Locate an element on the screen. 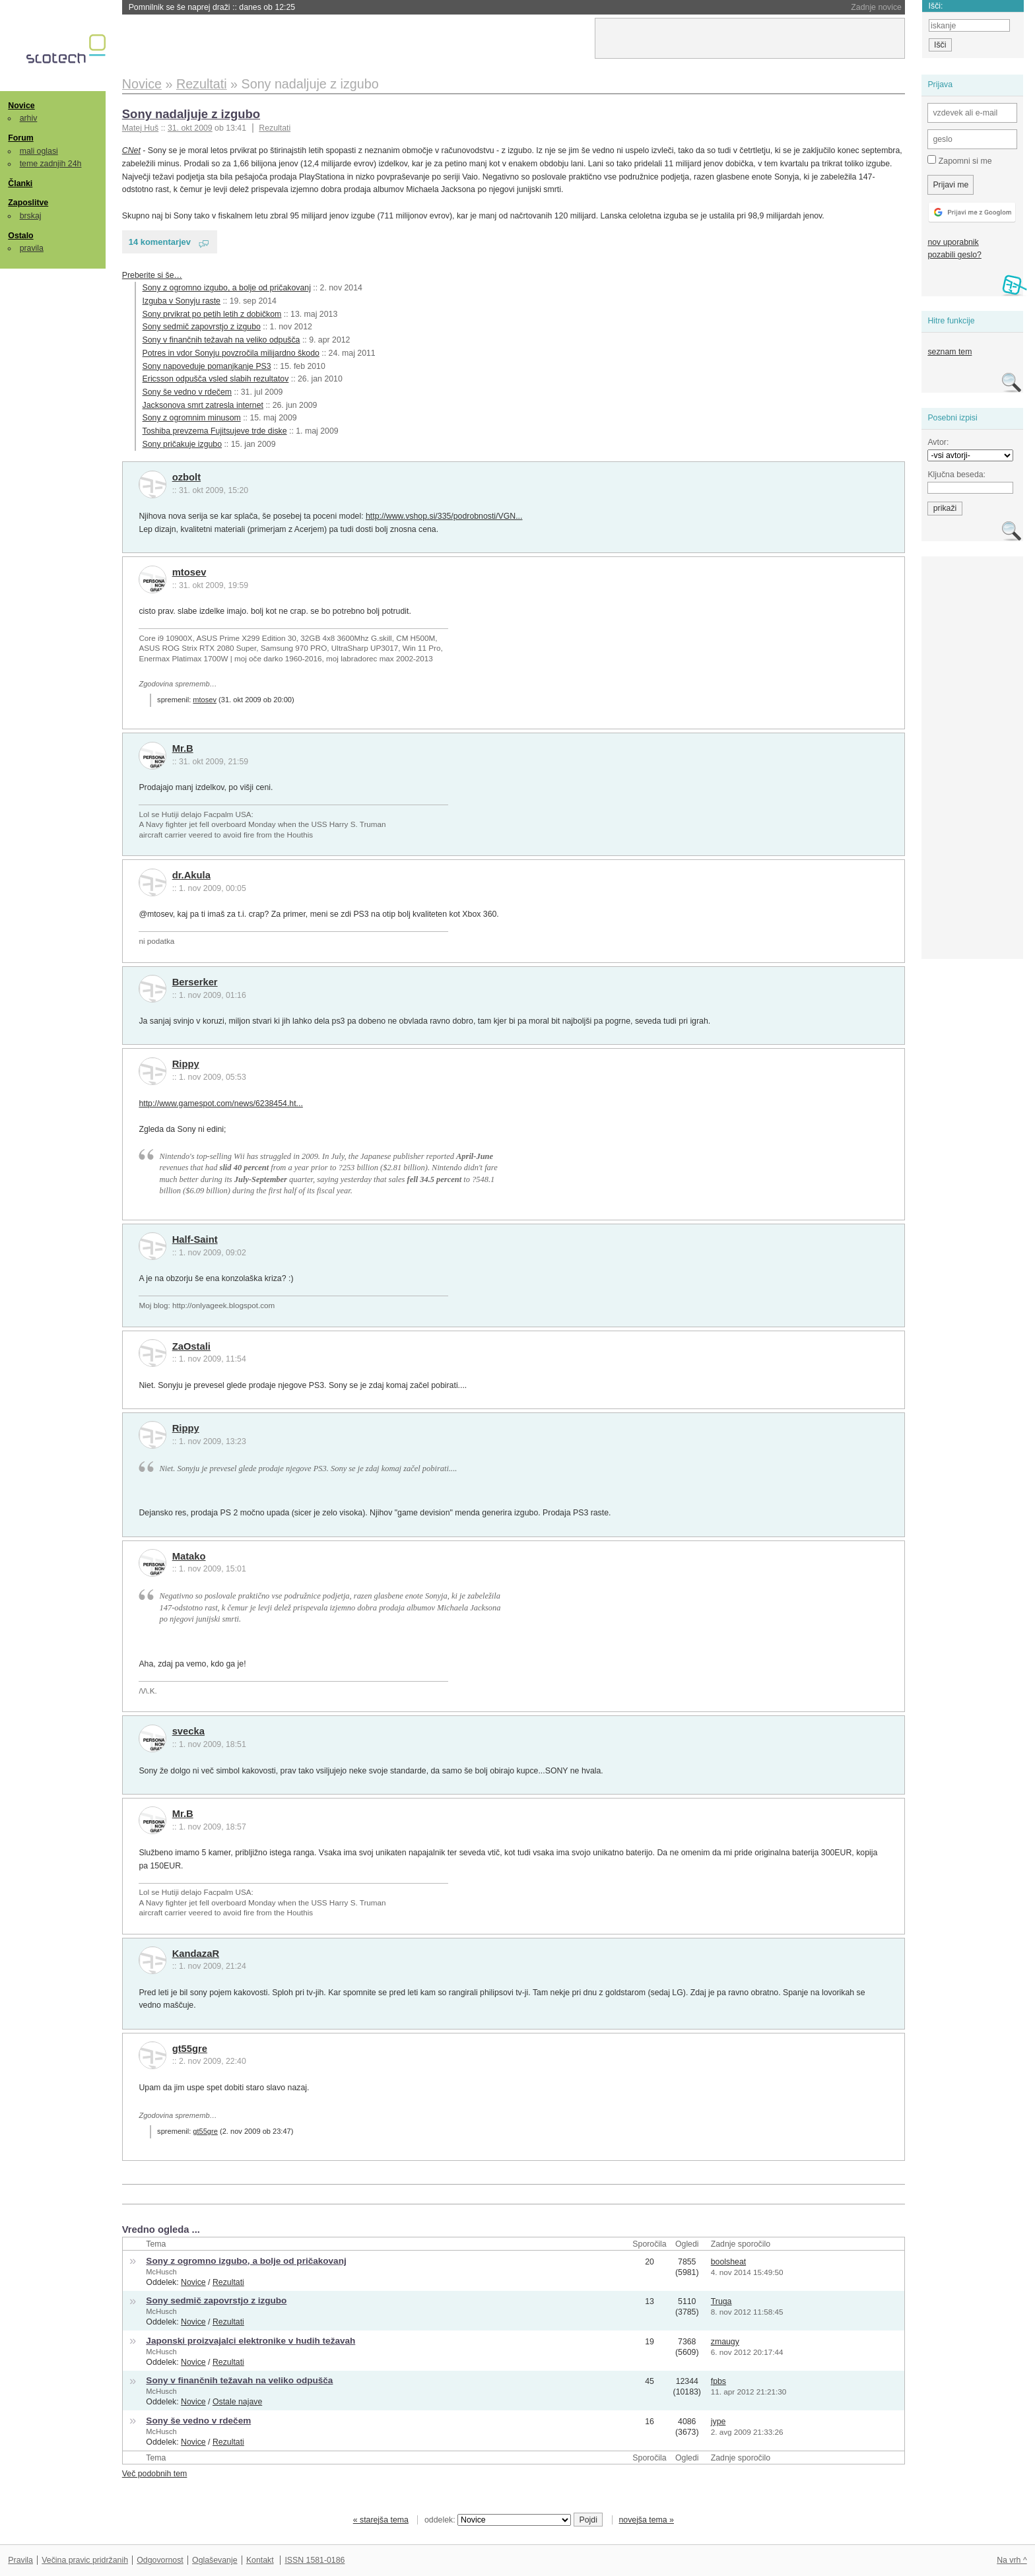 The height and width of the screenshot is (2576, 1035). Forum is located at coordinates (20, 138).